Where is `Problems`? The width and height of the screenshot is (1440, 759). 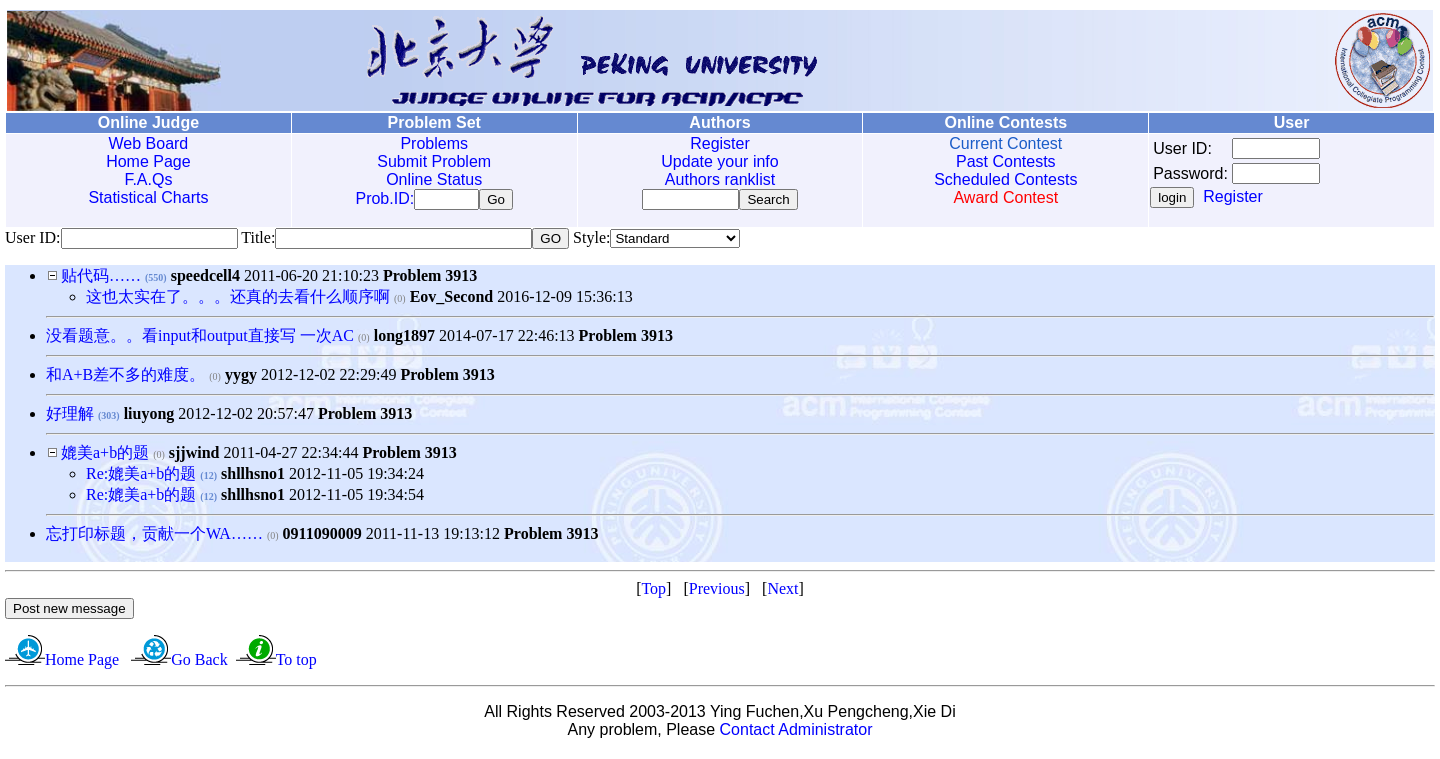 Problems is located at coordinates (434, 143).